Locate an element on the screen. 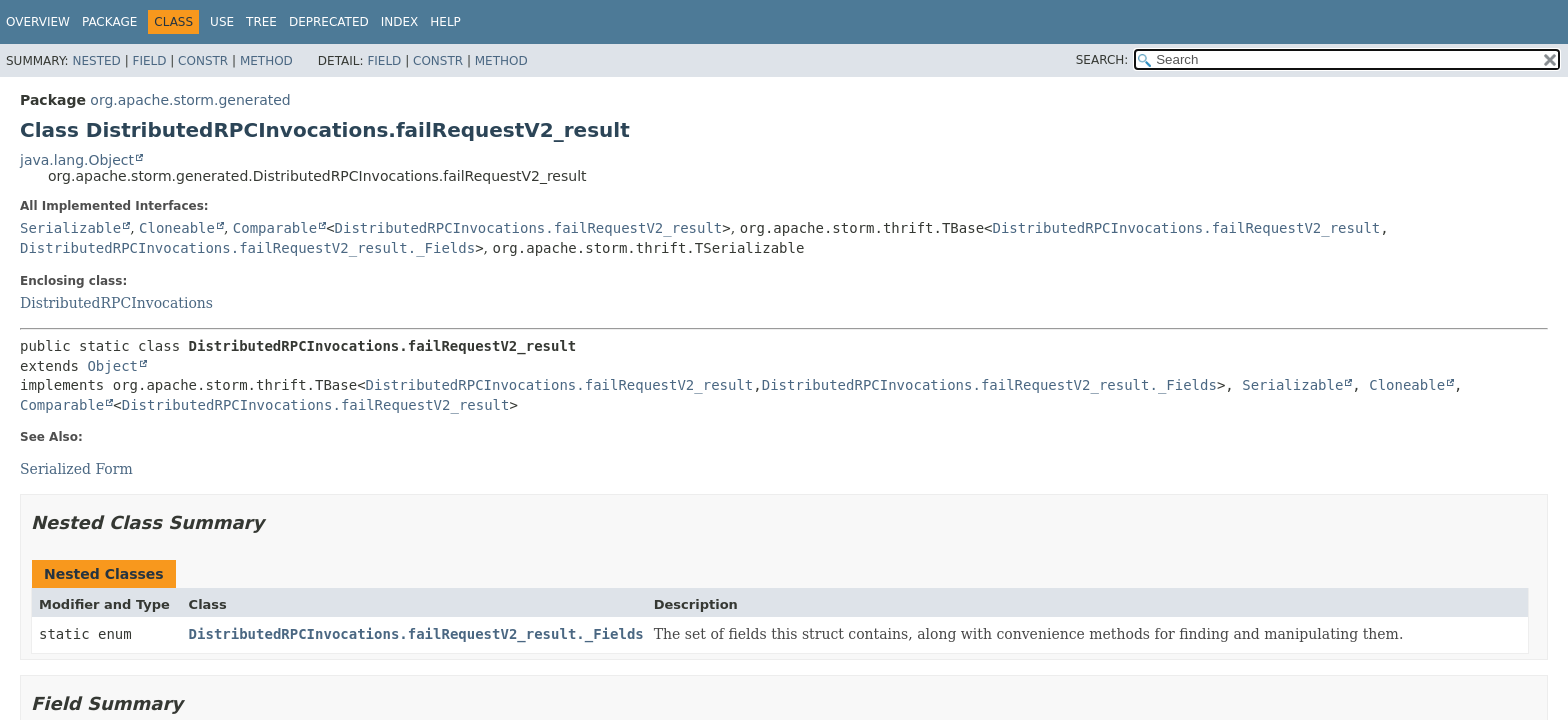 This screenshot has width=1568, height=720. Tree is located at coordinates (261, 22).